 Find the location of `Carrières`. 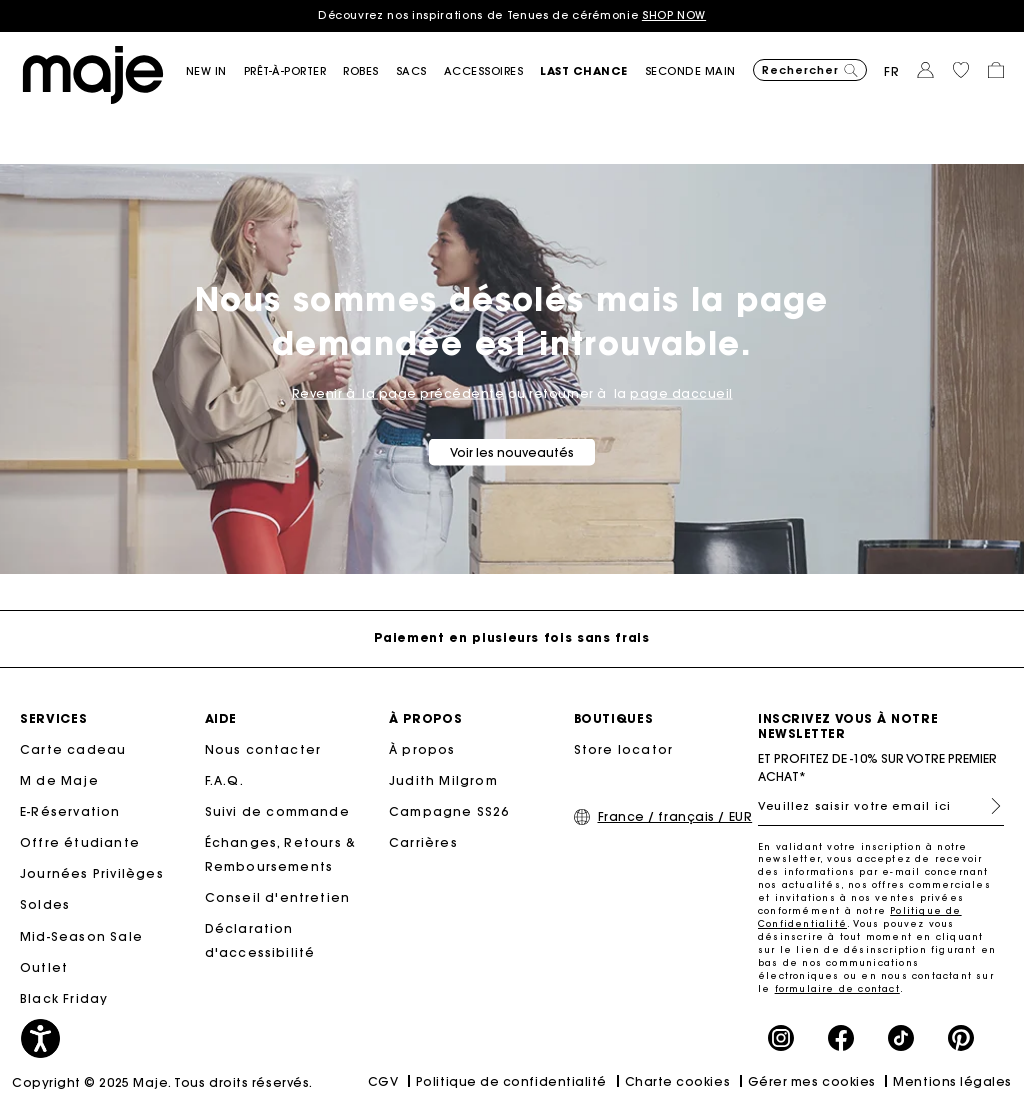

Carrières is located at coordinates (423, 842).